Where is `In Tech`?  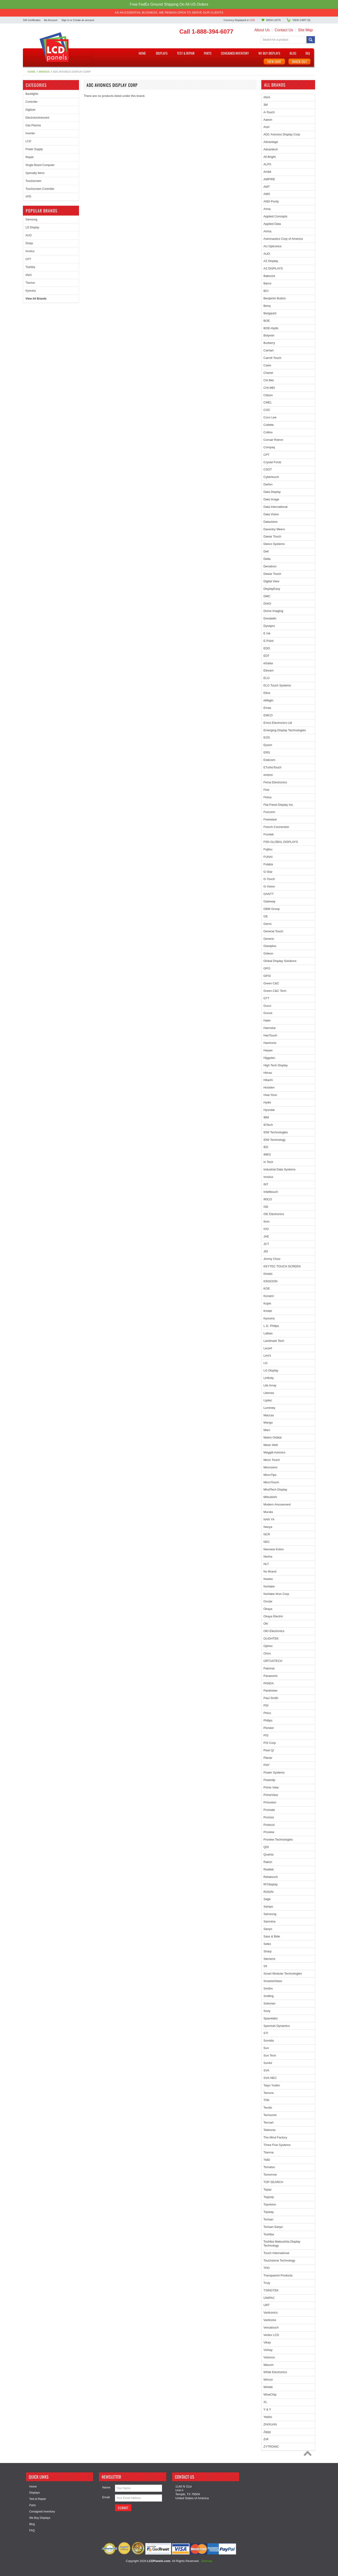 In Tech is located at coordinates (268, 1162).